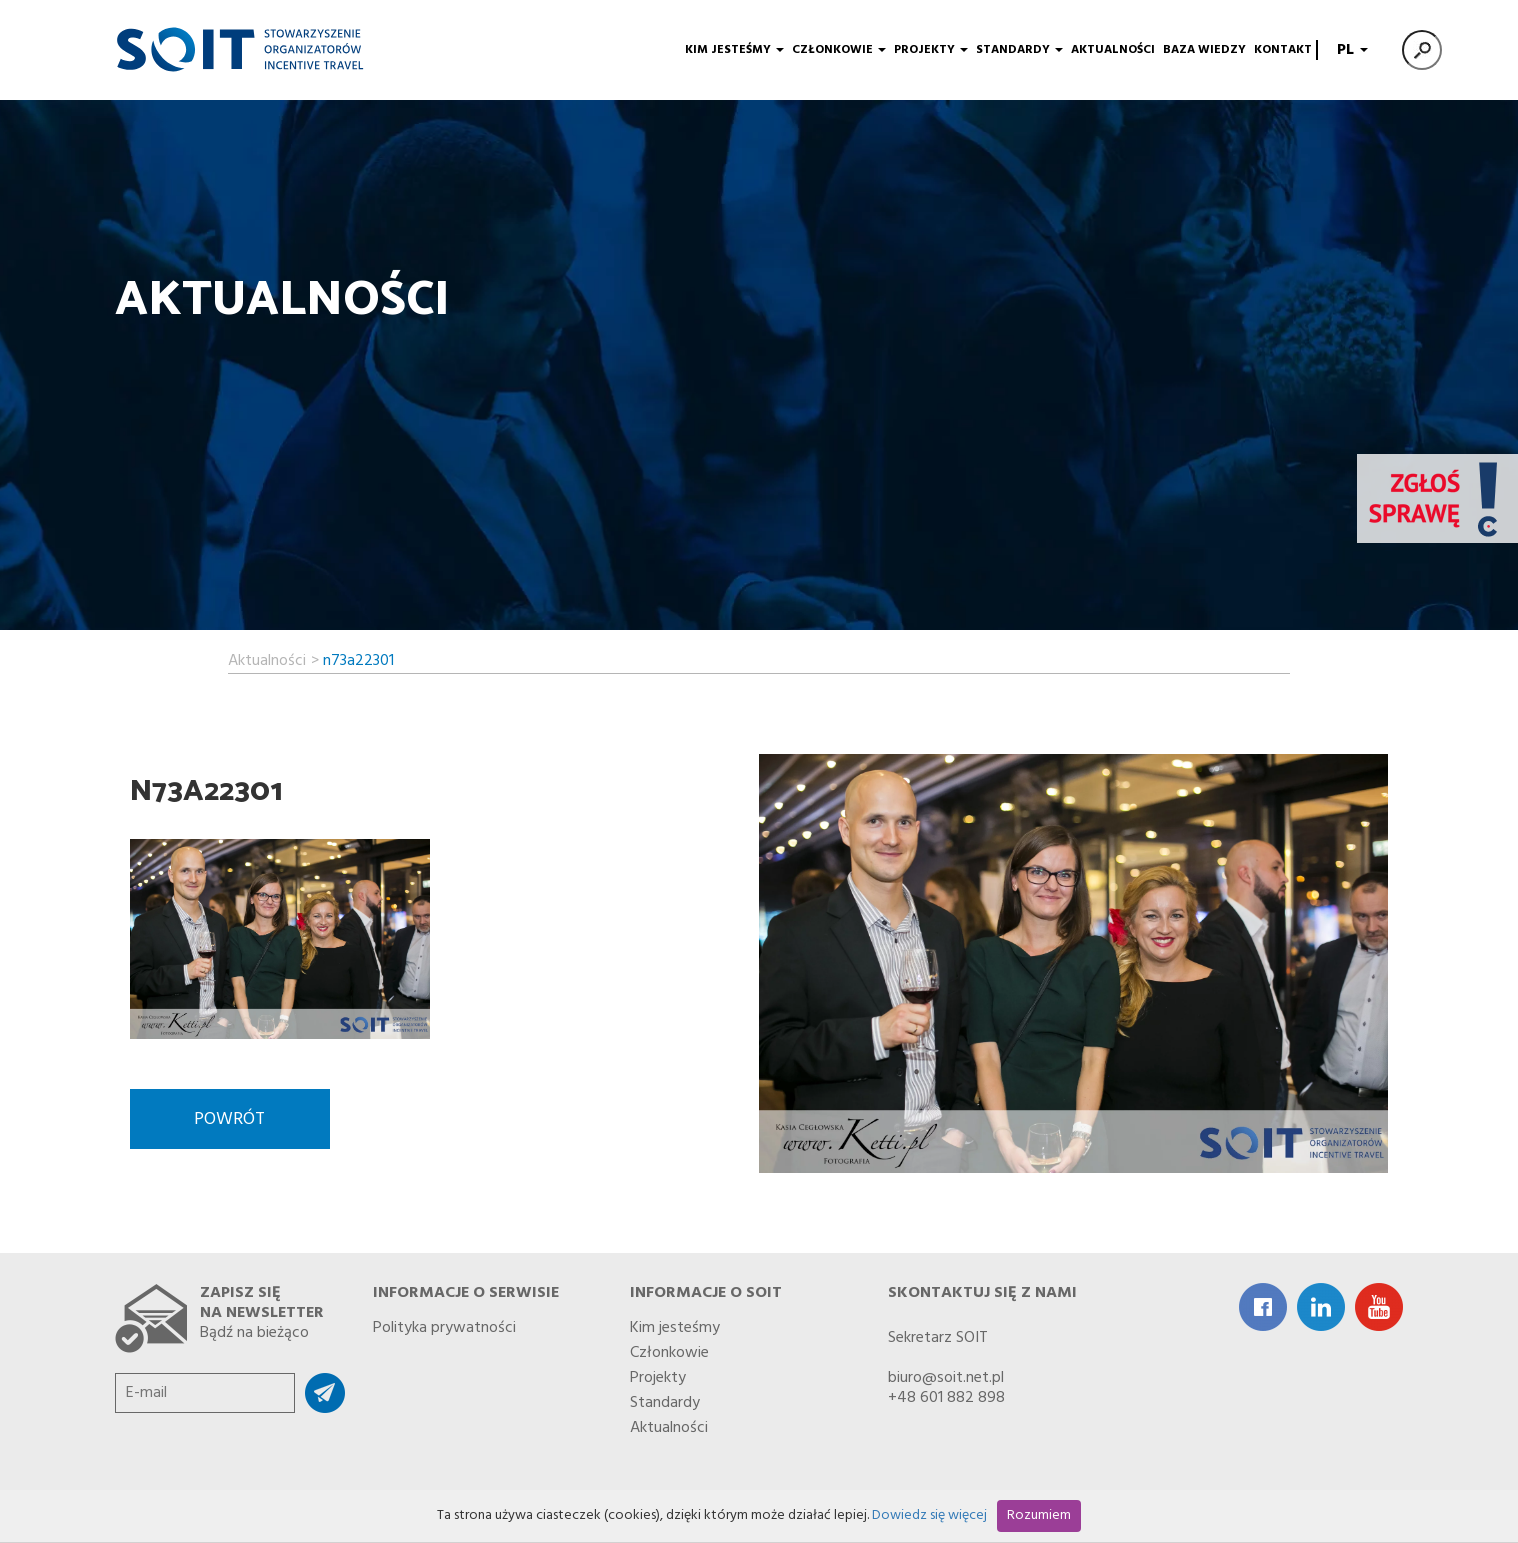  Describe the element at coordinates (1019, 50) in the screenshot. I see `Standardy` at that location.